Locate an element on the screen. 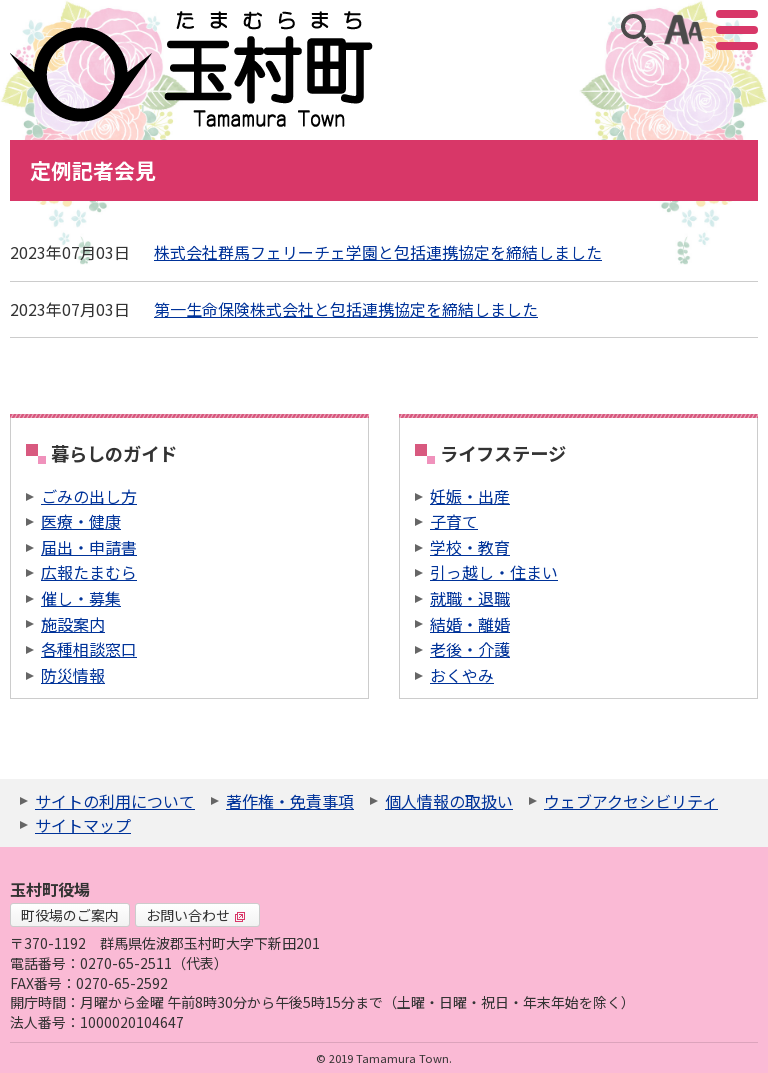 The height and width of the screenshot is (1073, 768). 広報たまむら is located at coordinates (89, 572).